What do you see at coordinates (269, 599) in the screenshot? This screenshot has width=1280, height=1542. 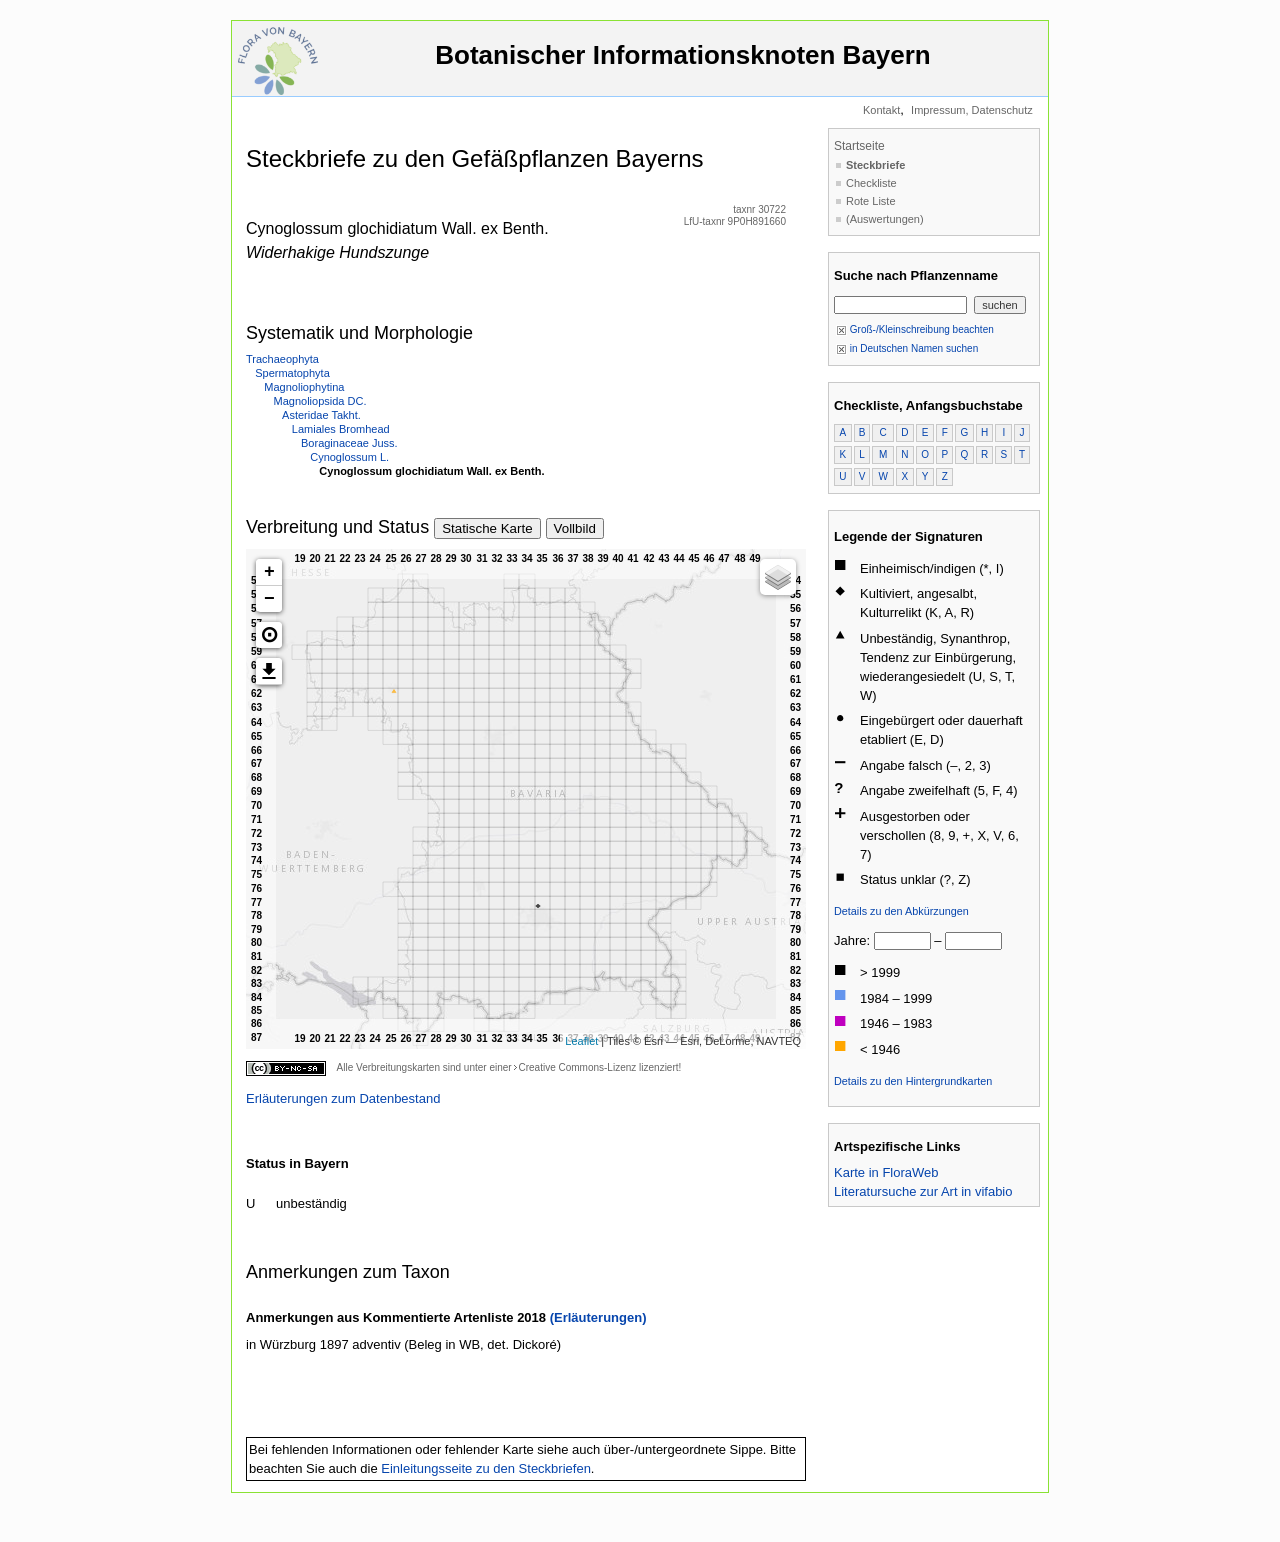 I see `− [button]` at bounding box center [269, 599].